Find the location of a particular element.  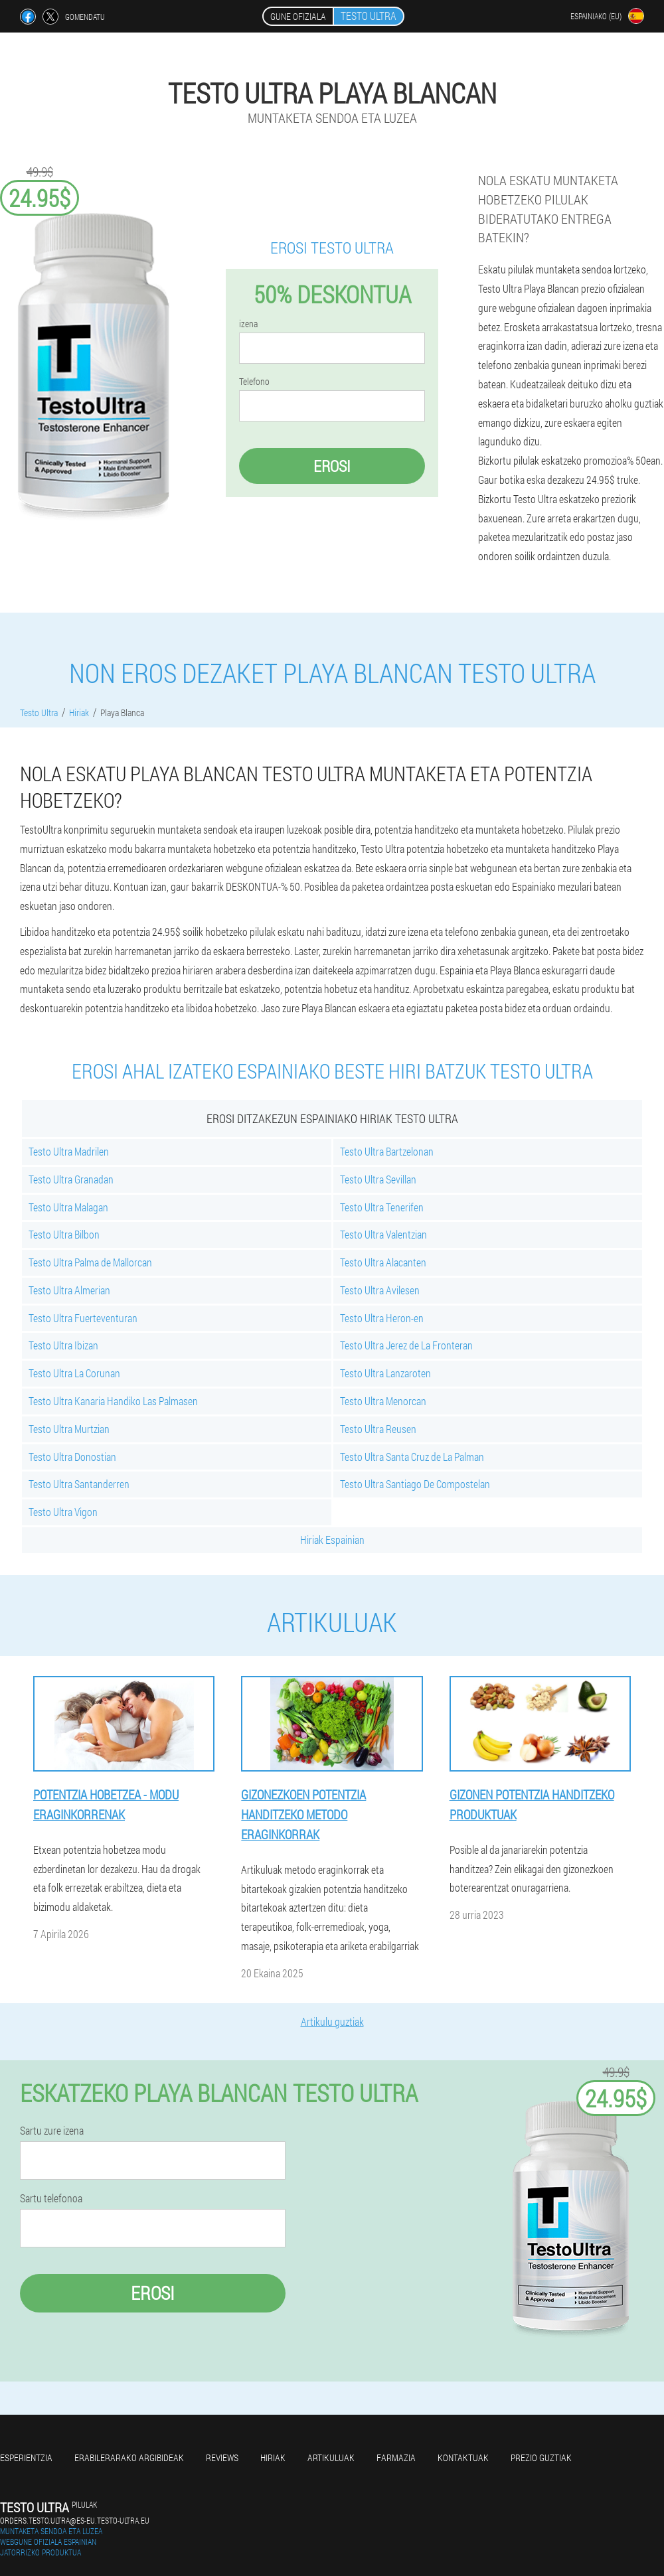

Testo Ultra Santanderren is located at coordinates (79, 1484).